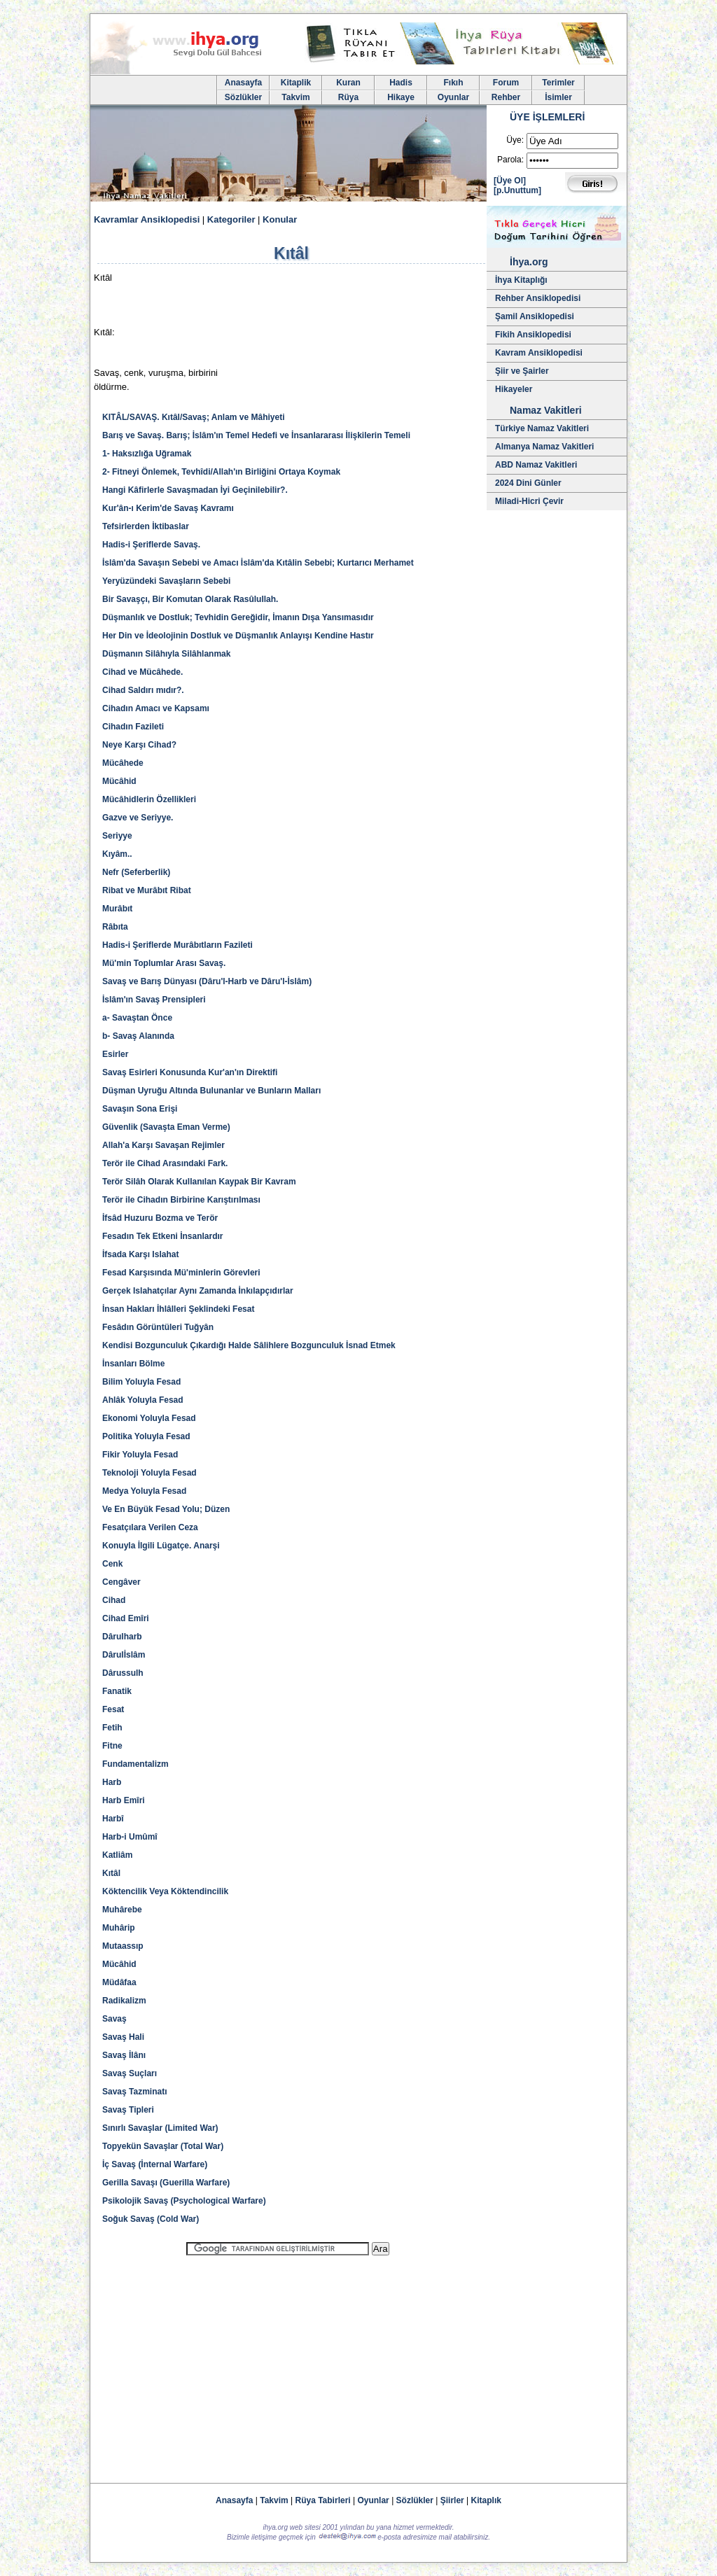 Image resolution: width=717 pixels, height=2576 pixels. What do you see at coordinates (123, 1800) in the screenshot?
I see `Harb Emîri` at bounding box center [123, 1800].